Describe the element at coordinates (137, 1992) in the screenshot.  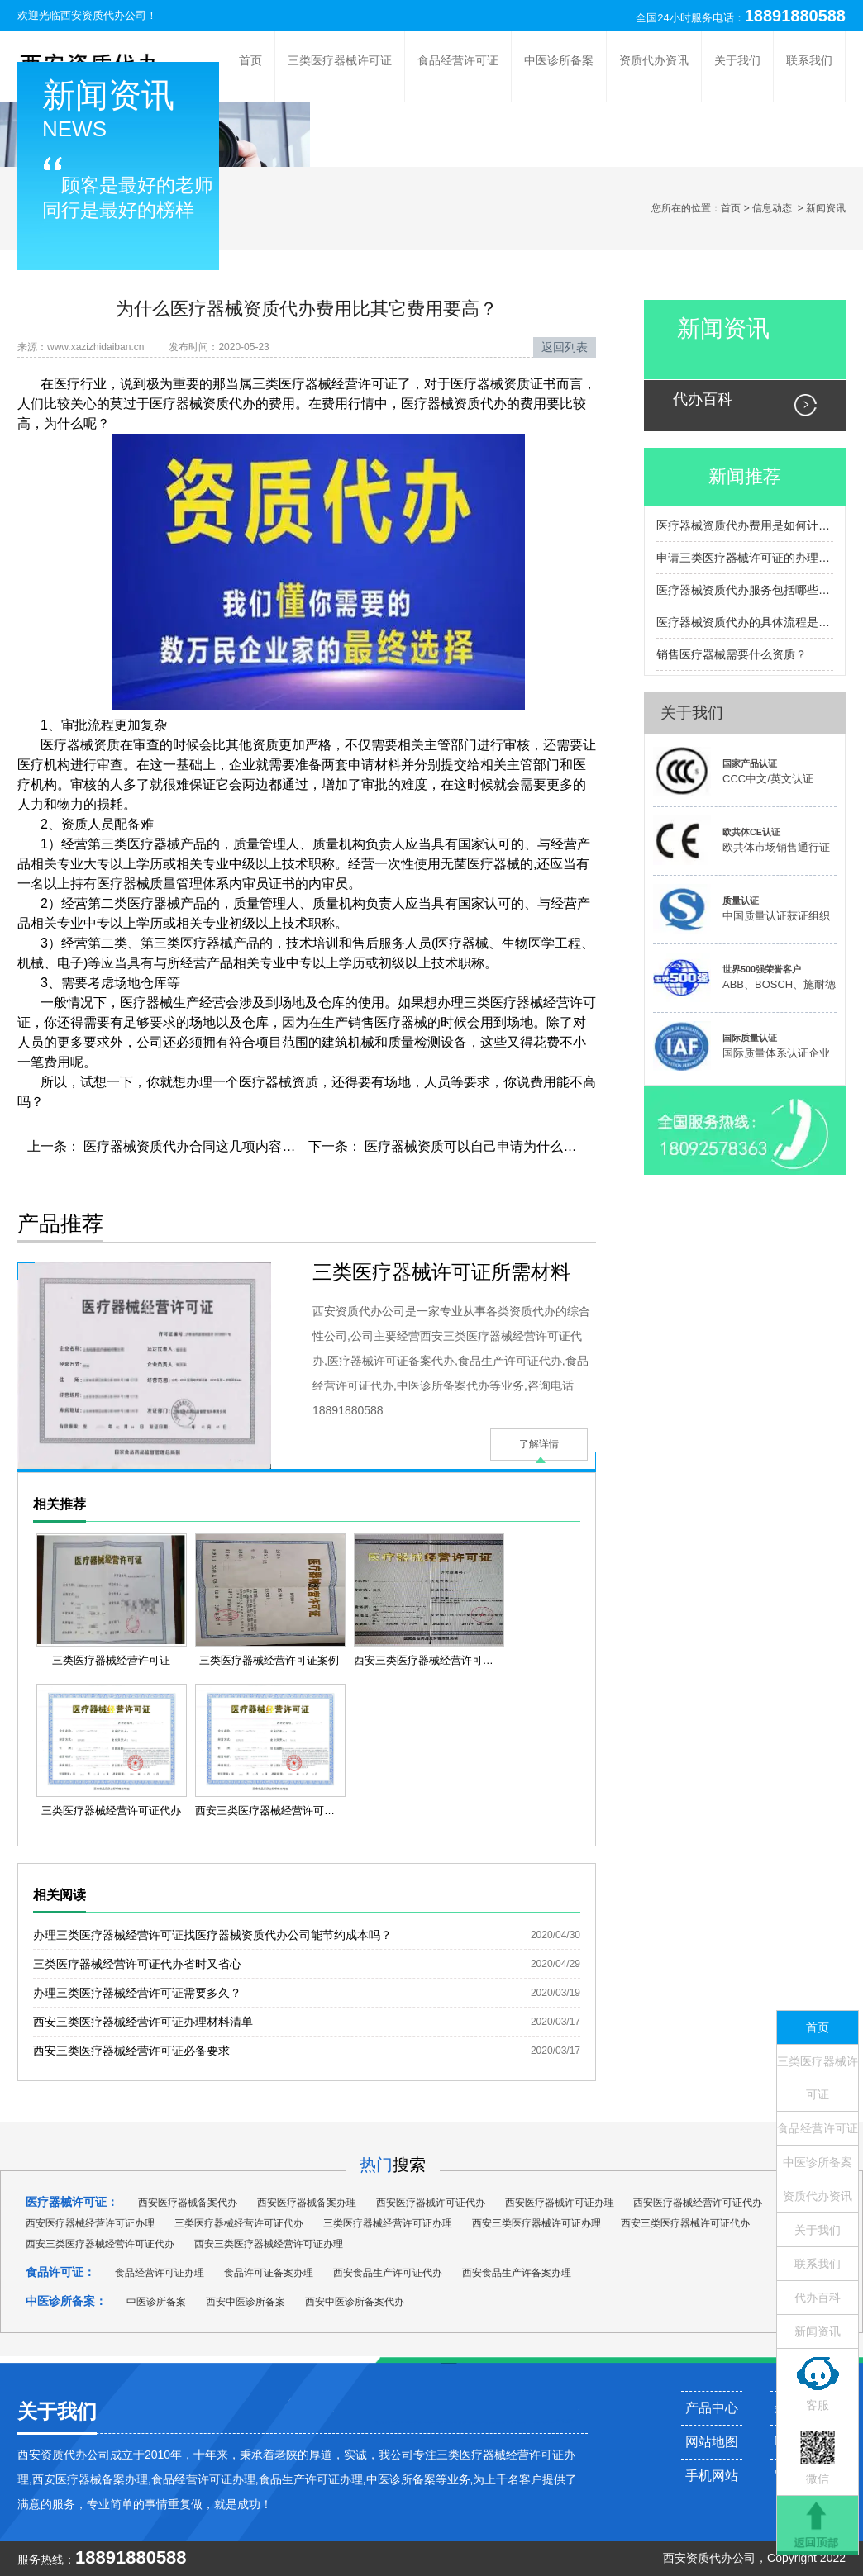
I see `办理三类医疗器械经营许可证需要多久？` at that location.